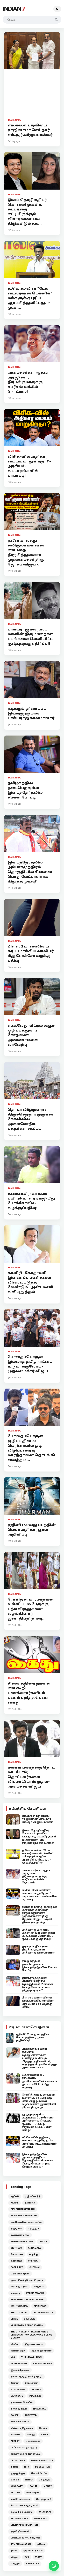  Describe the element at coordinates (14, 2550) in the screenshot. I see `ரீல்ஸ்` at that location.